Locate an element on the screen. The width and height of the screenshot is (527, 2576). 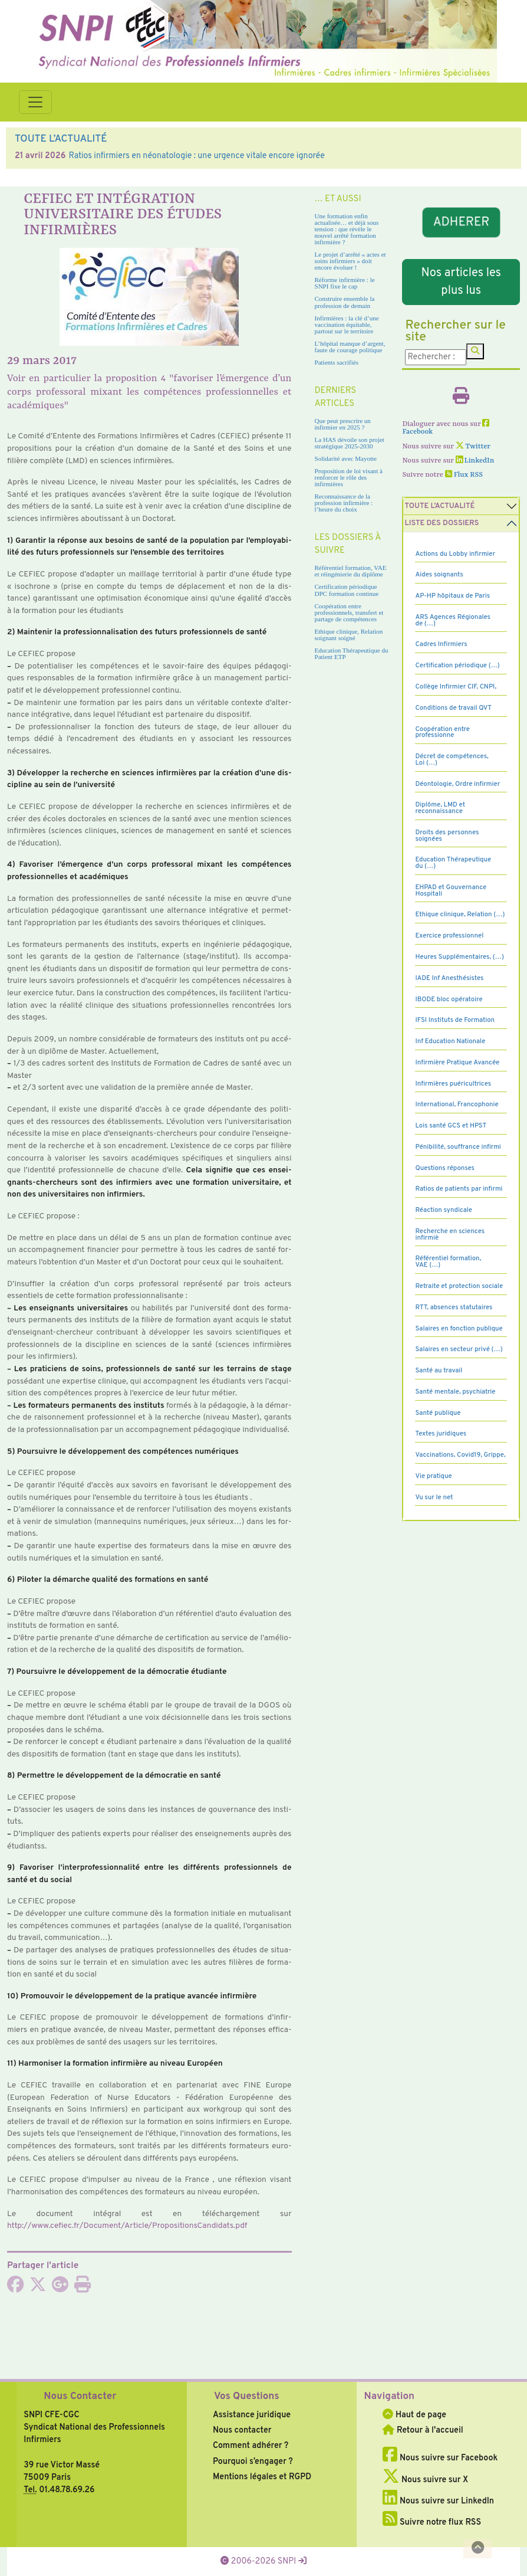
Inf Education Nationale is located at coordinates (450, 1041).